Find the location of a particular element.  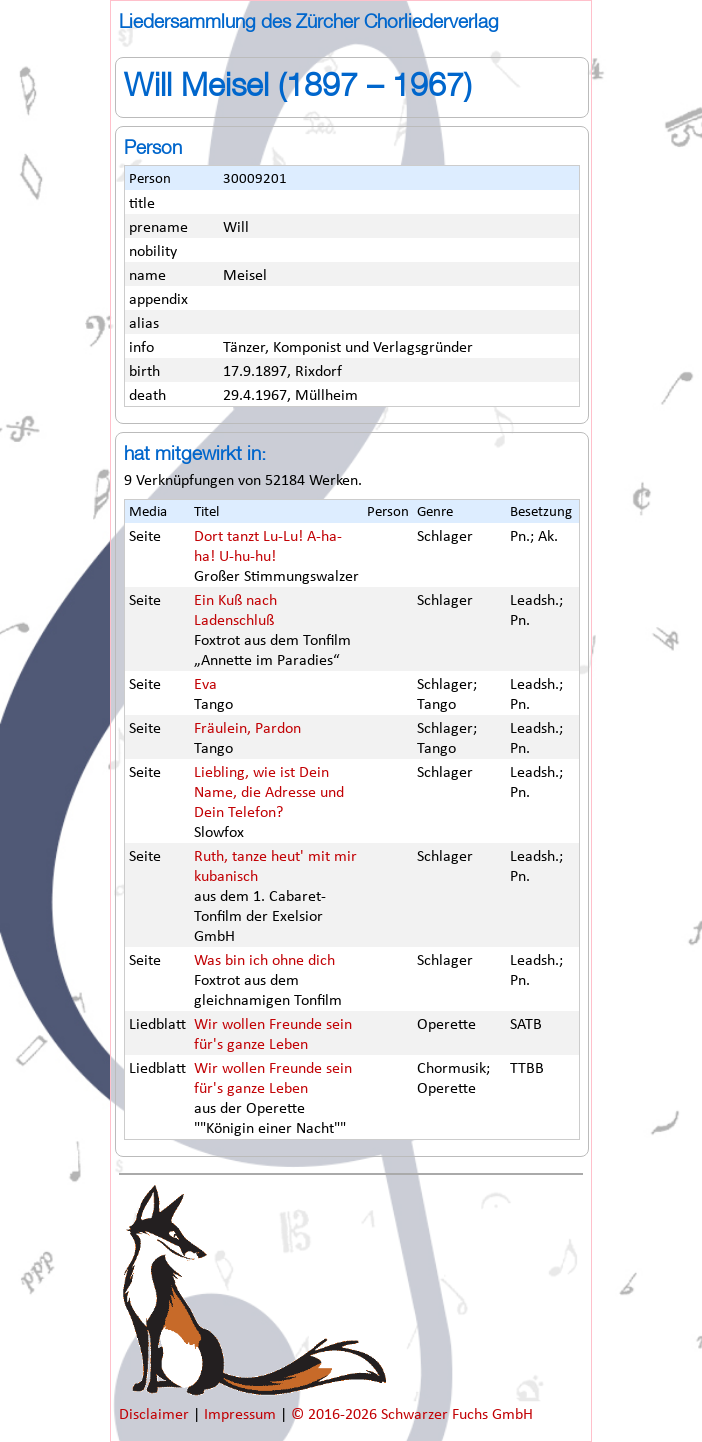

Liebling, wie ist Dein Name, die Adresse und Dein Telefon? is located at coordinates (269, 793).